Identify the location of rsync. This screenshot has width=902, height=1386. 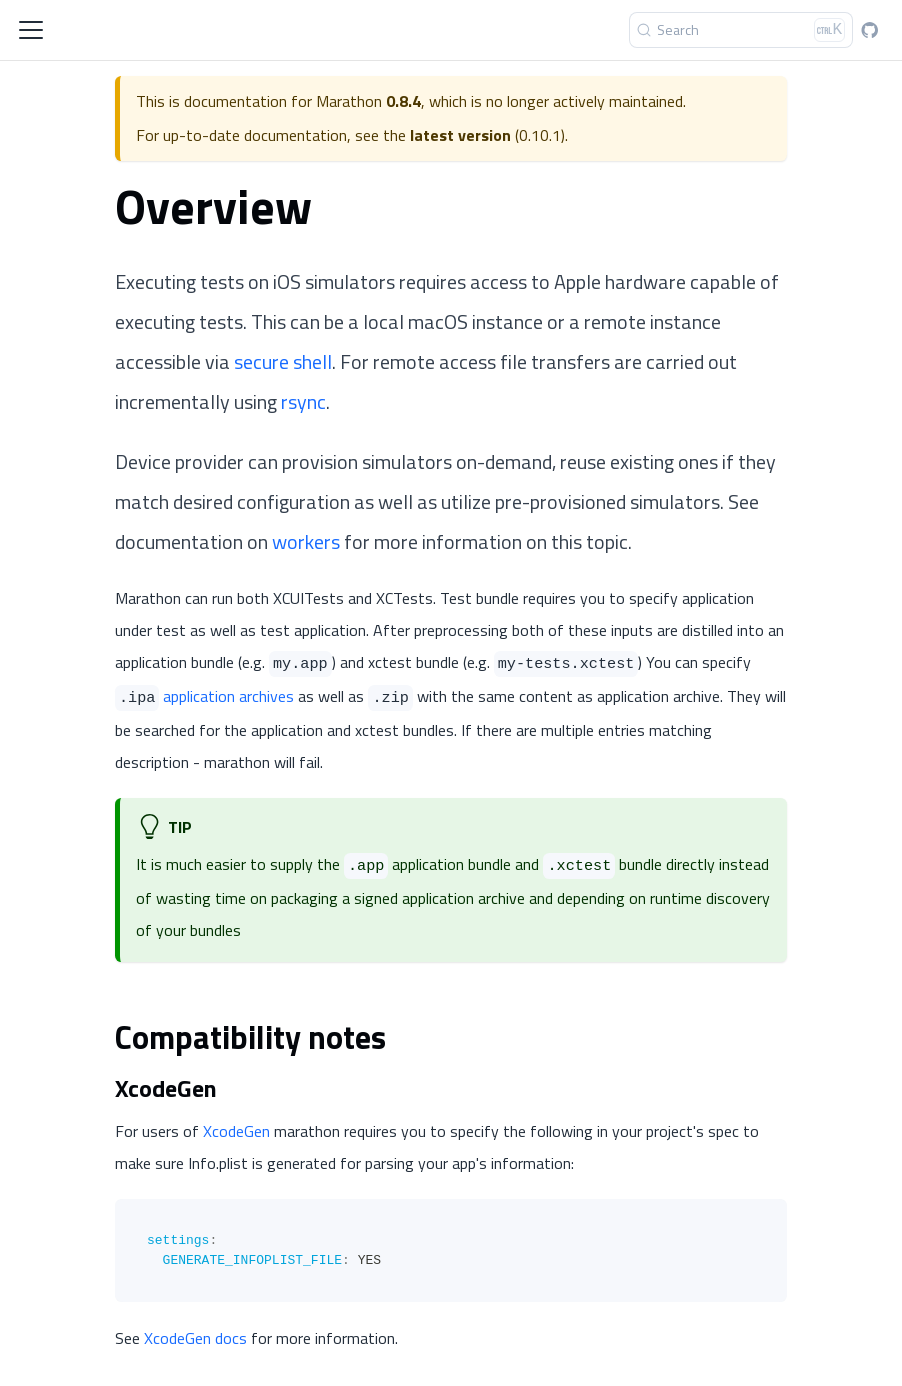
(303, 401).